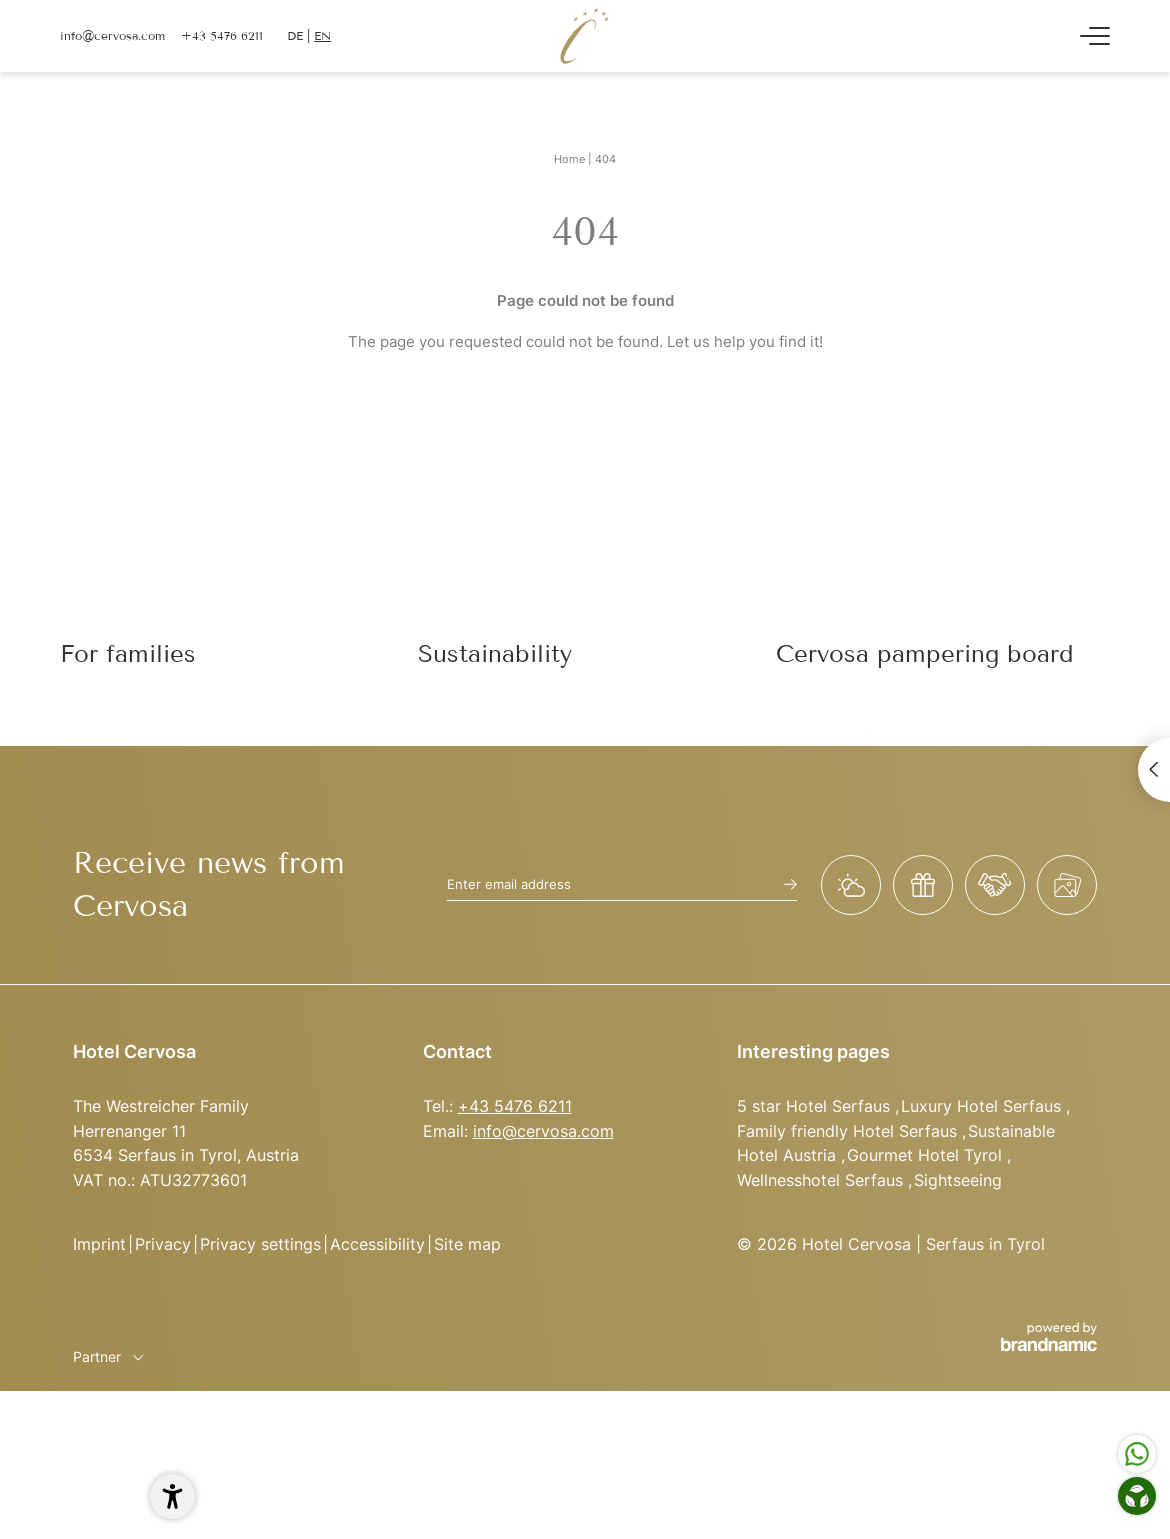 The width and height of the screenshot is (1170, 1539). What do you see at coordinates (172, 1496) in the screenshot?
I see `[button]` at bounding box center [172, 1496].